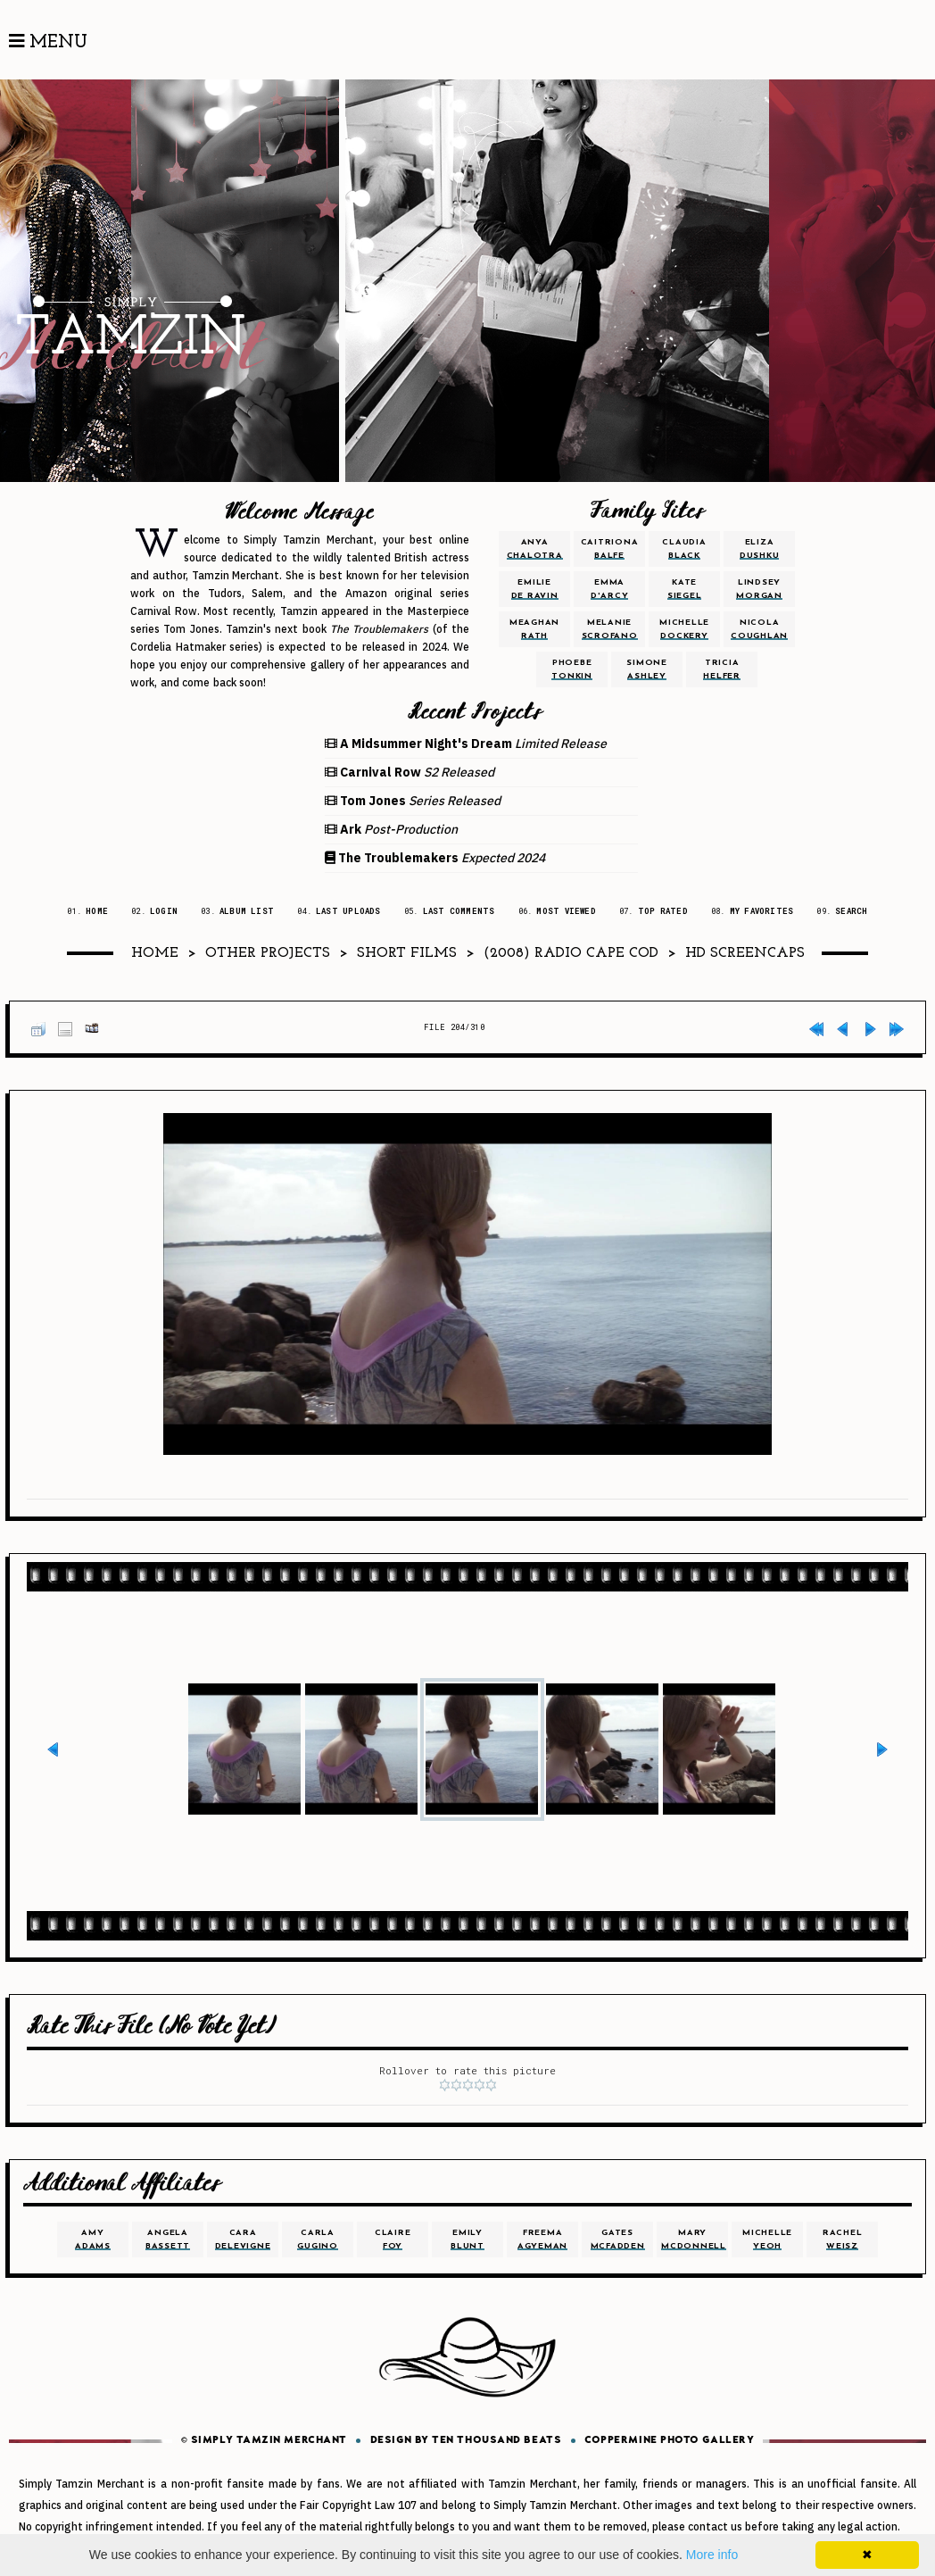 This screenshot has width=935, height=2576. I want to click on michelle, so click(684, 629).